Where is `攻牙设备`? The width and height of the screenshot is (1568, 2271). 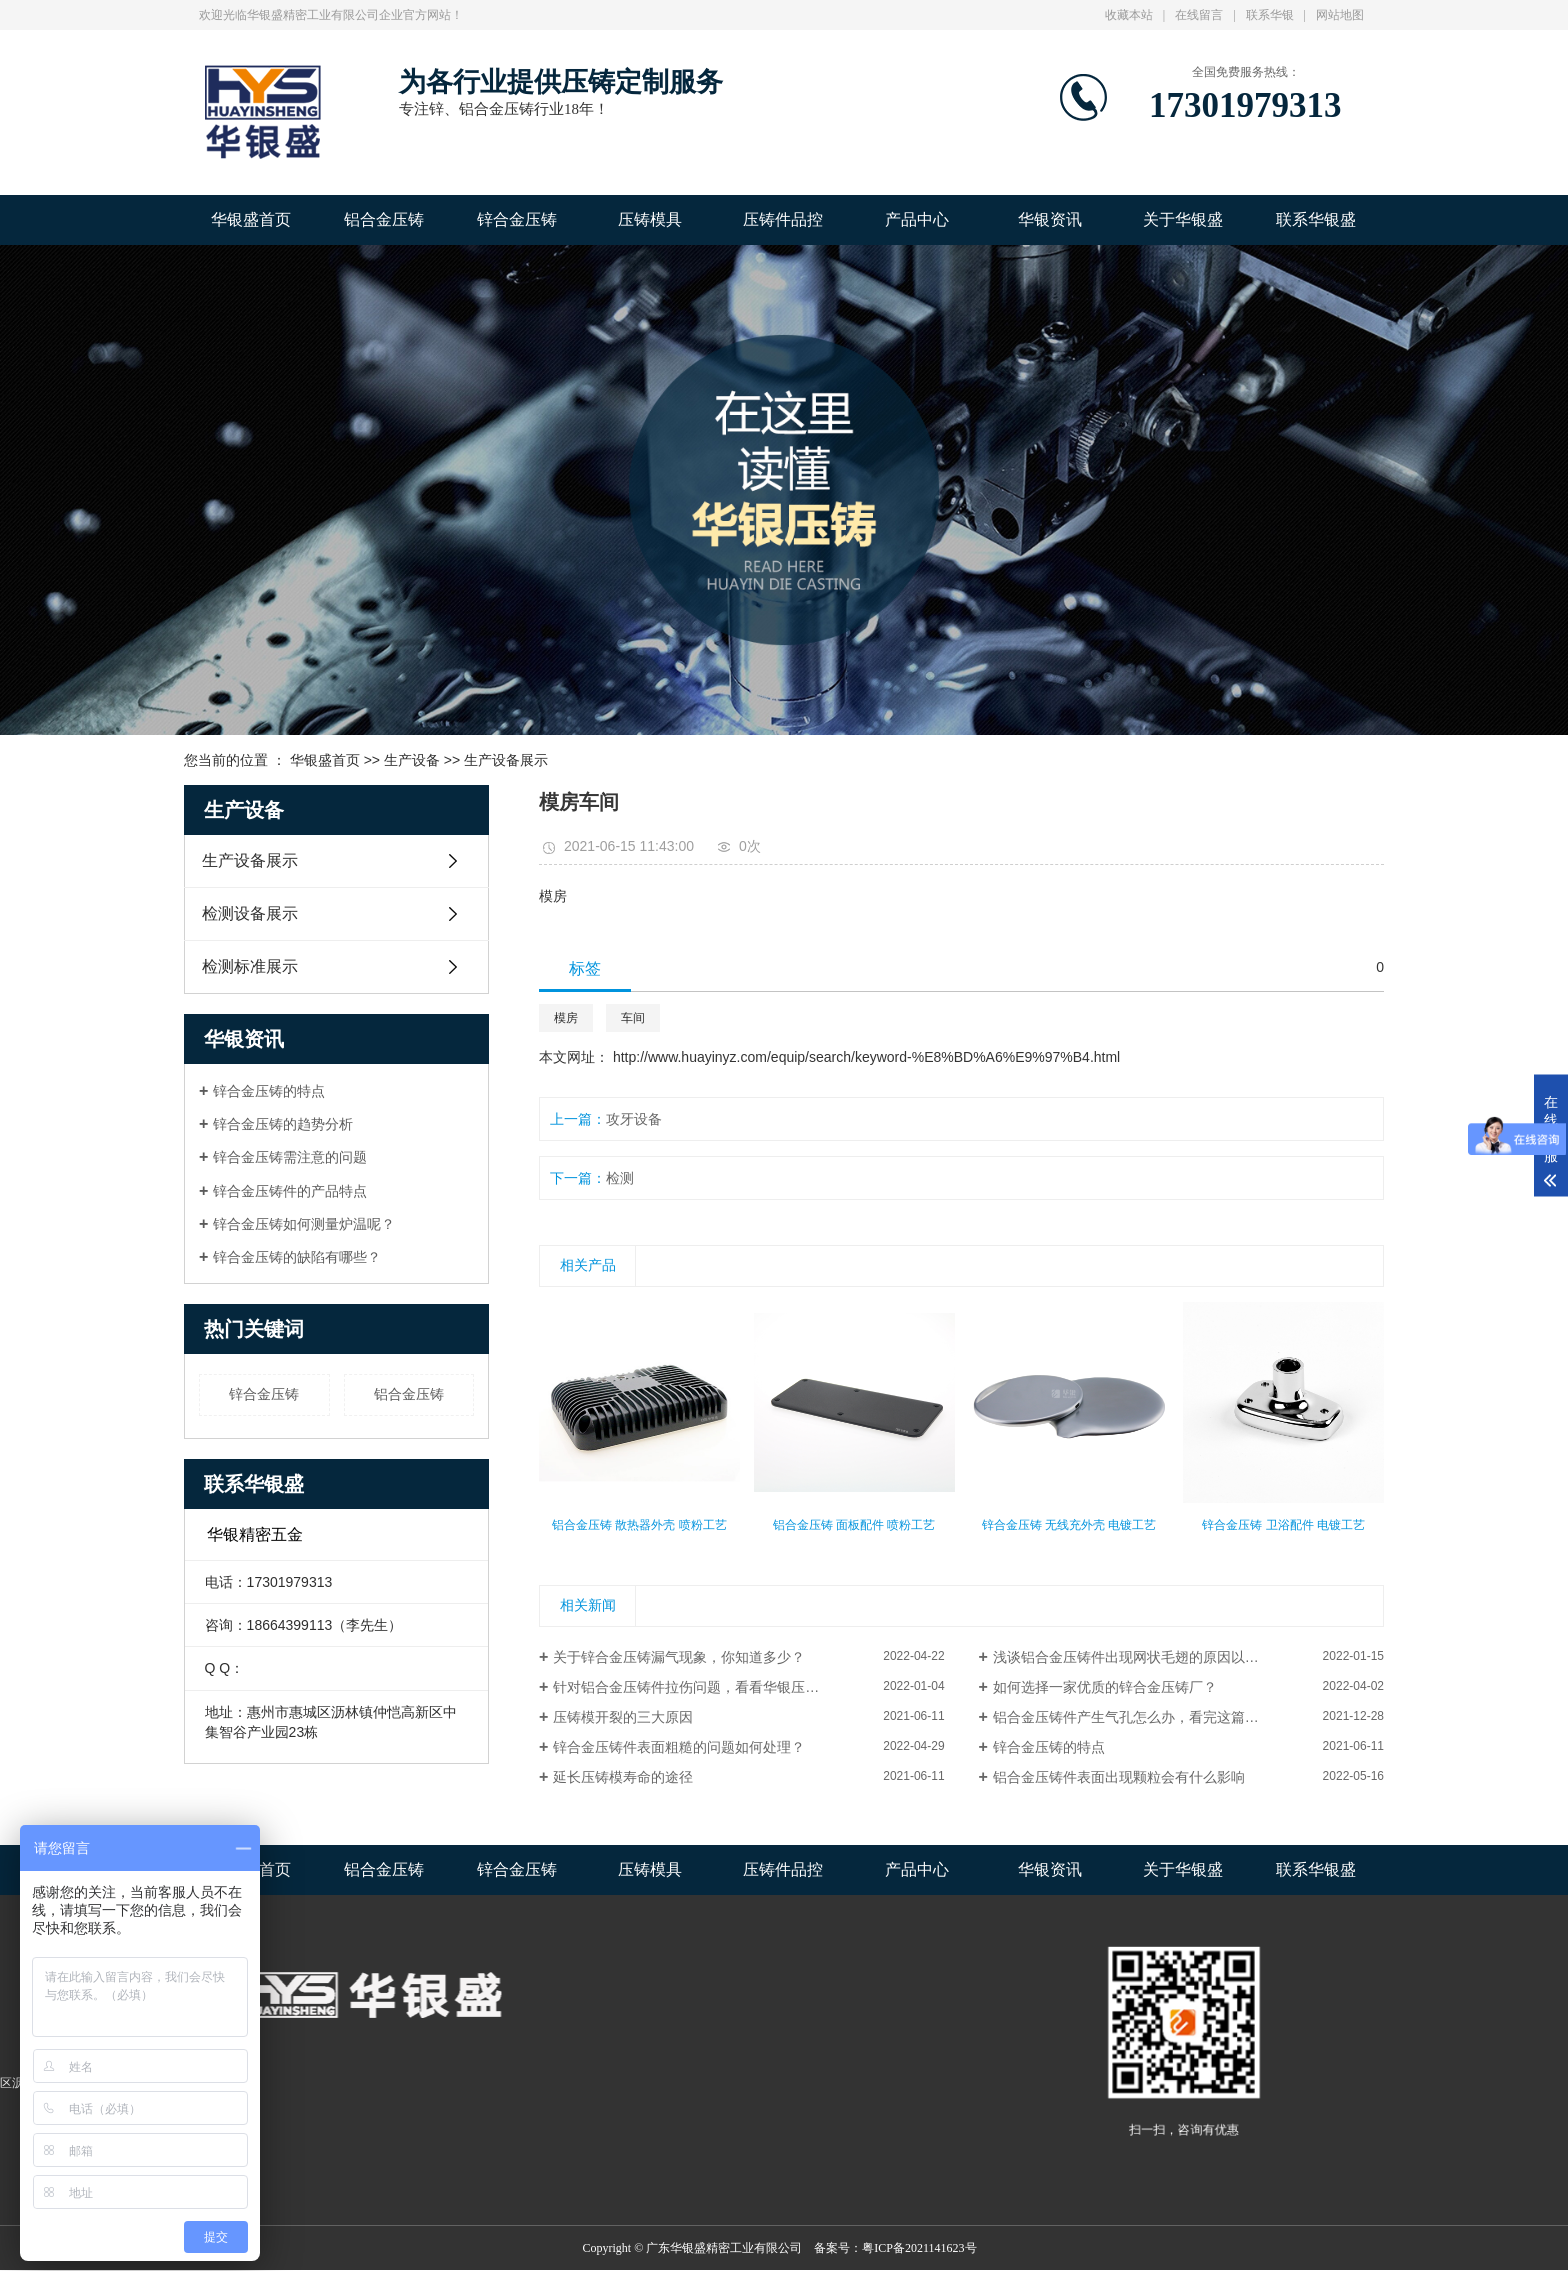
攻牙设备 is located at coordinates (634, 1119).